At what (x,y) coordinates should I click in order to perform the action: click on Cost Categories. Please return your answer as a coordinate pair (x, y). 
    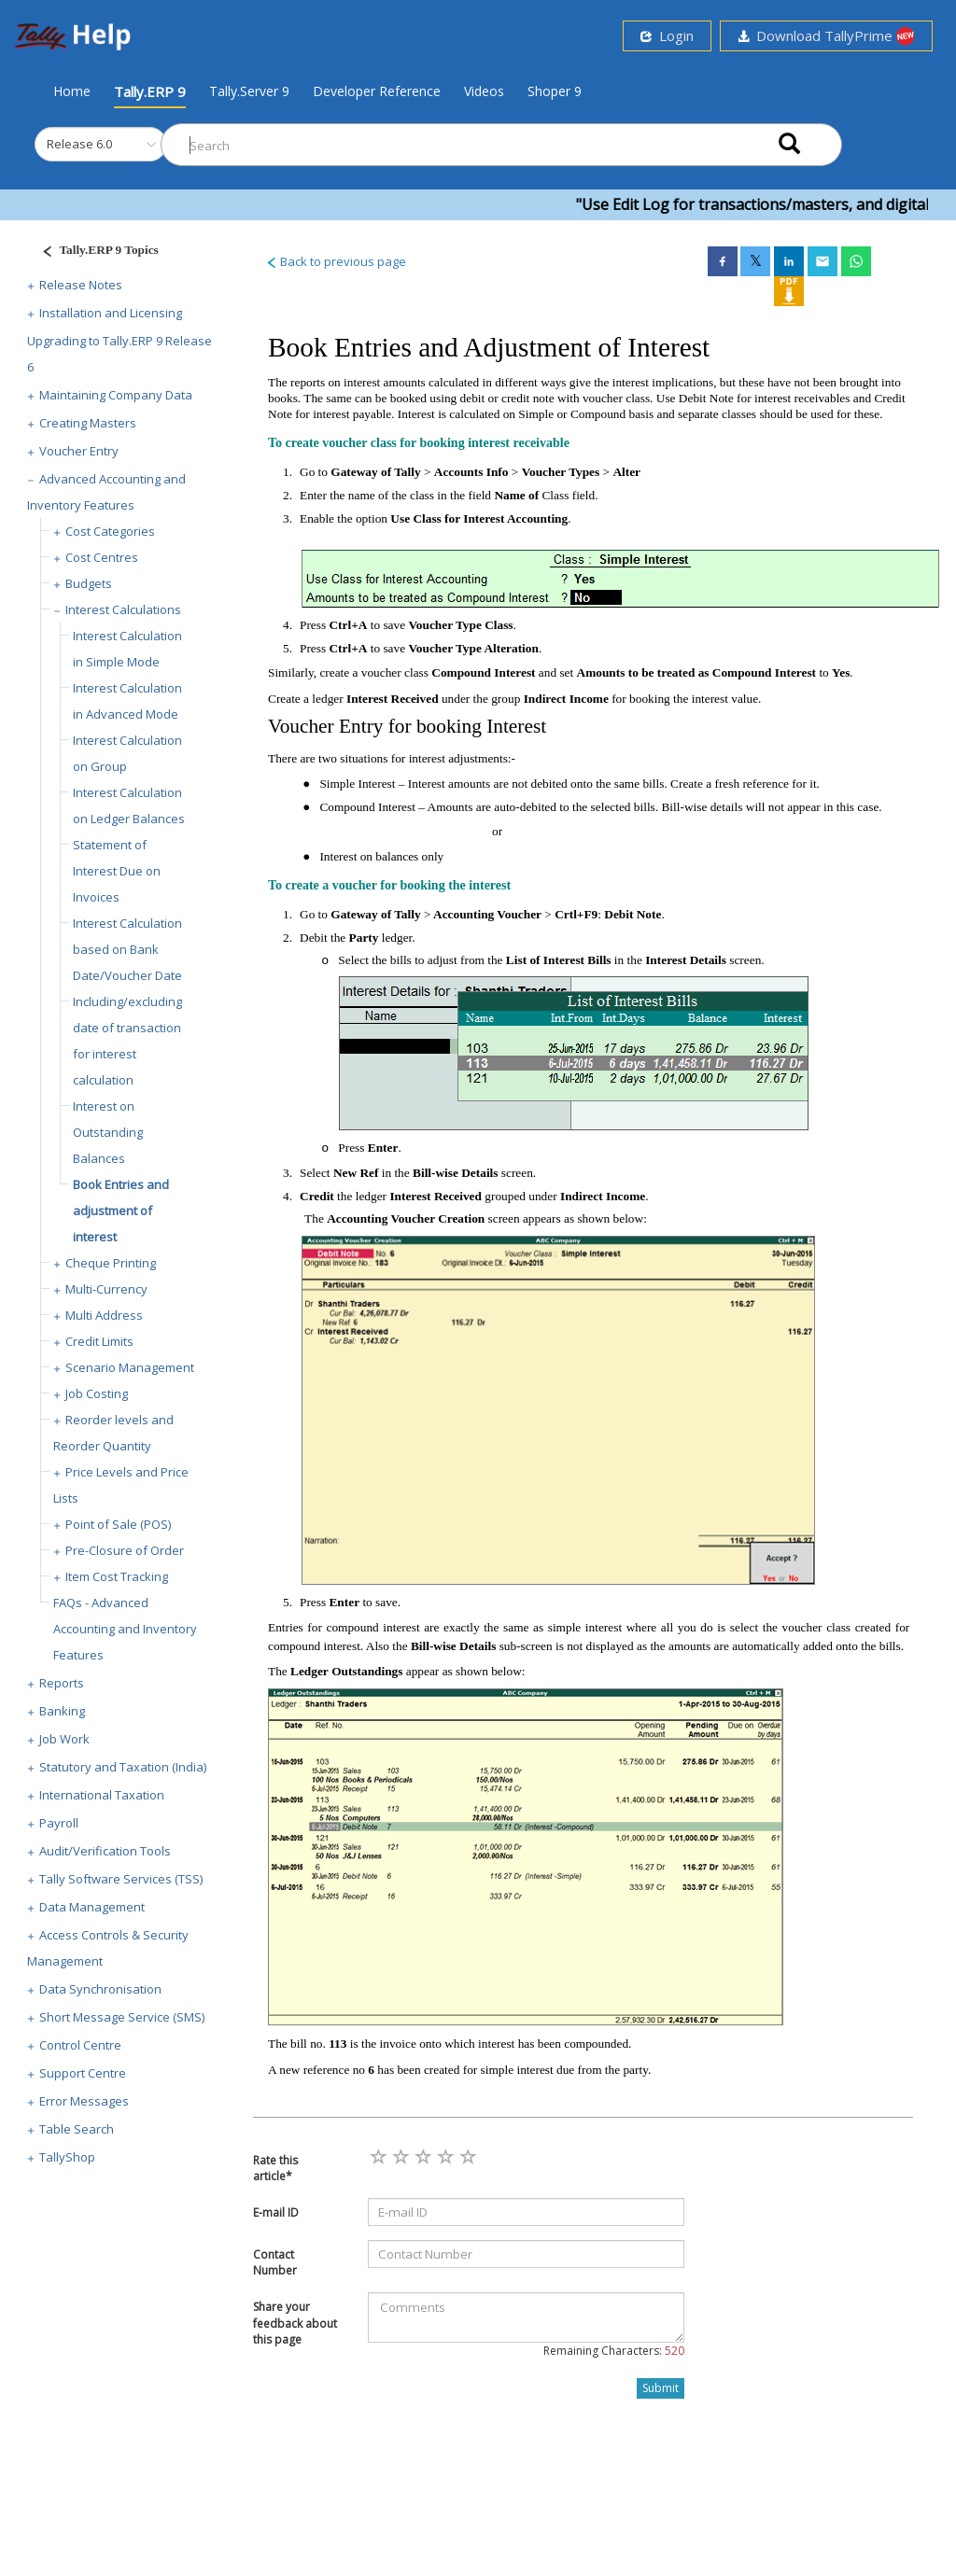
    Looking at the image, I should click on (110, 531).